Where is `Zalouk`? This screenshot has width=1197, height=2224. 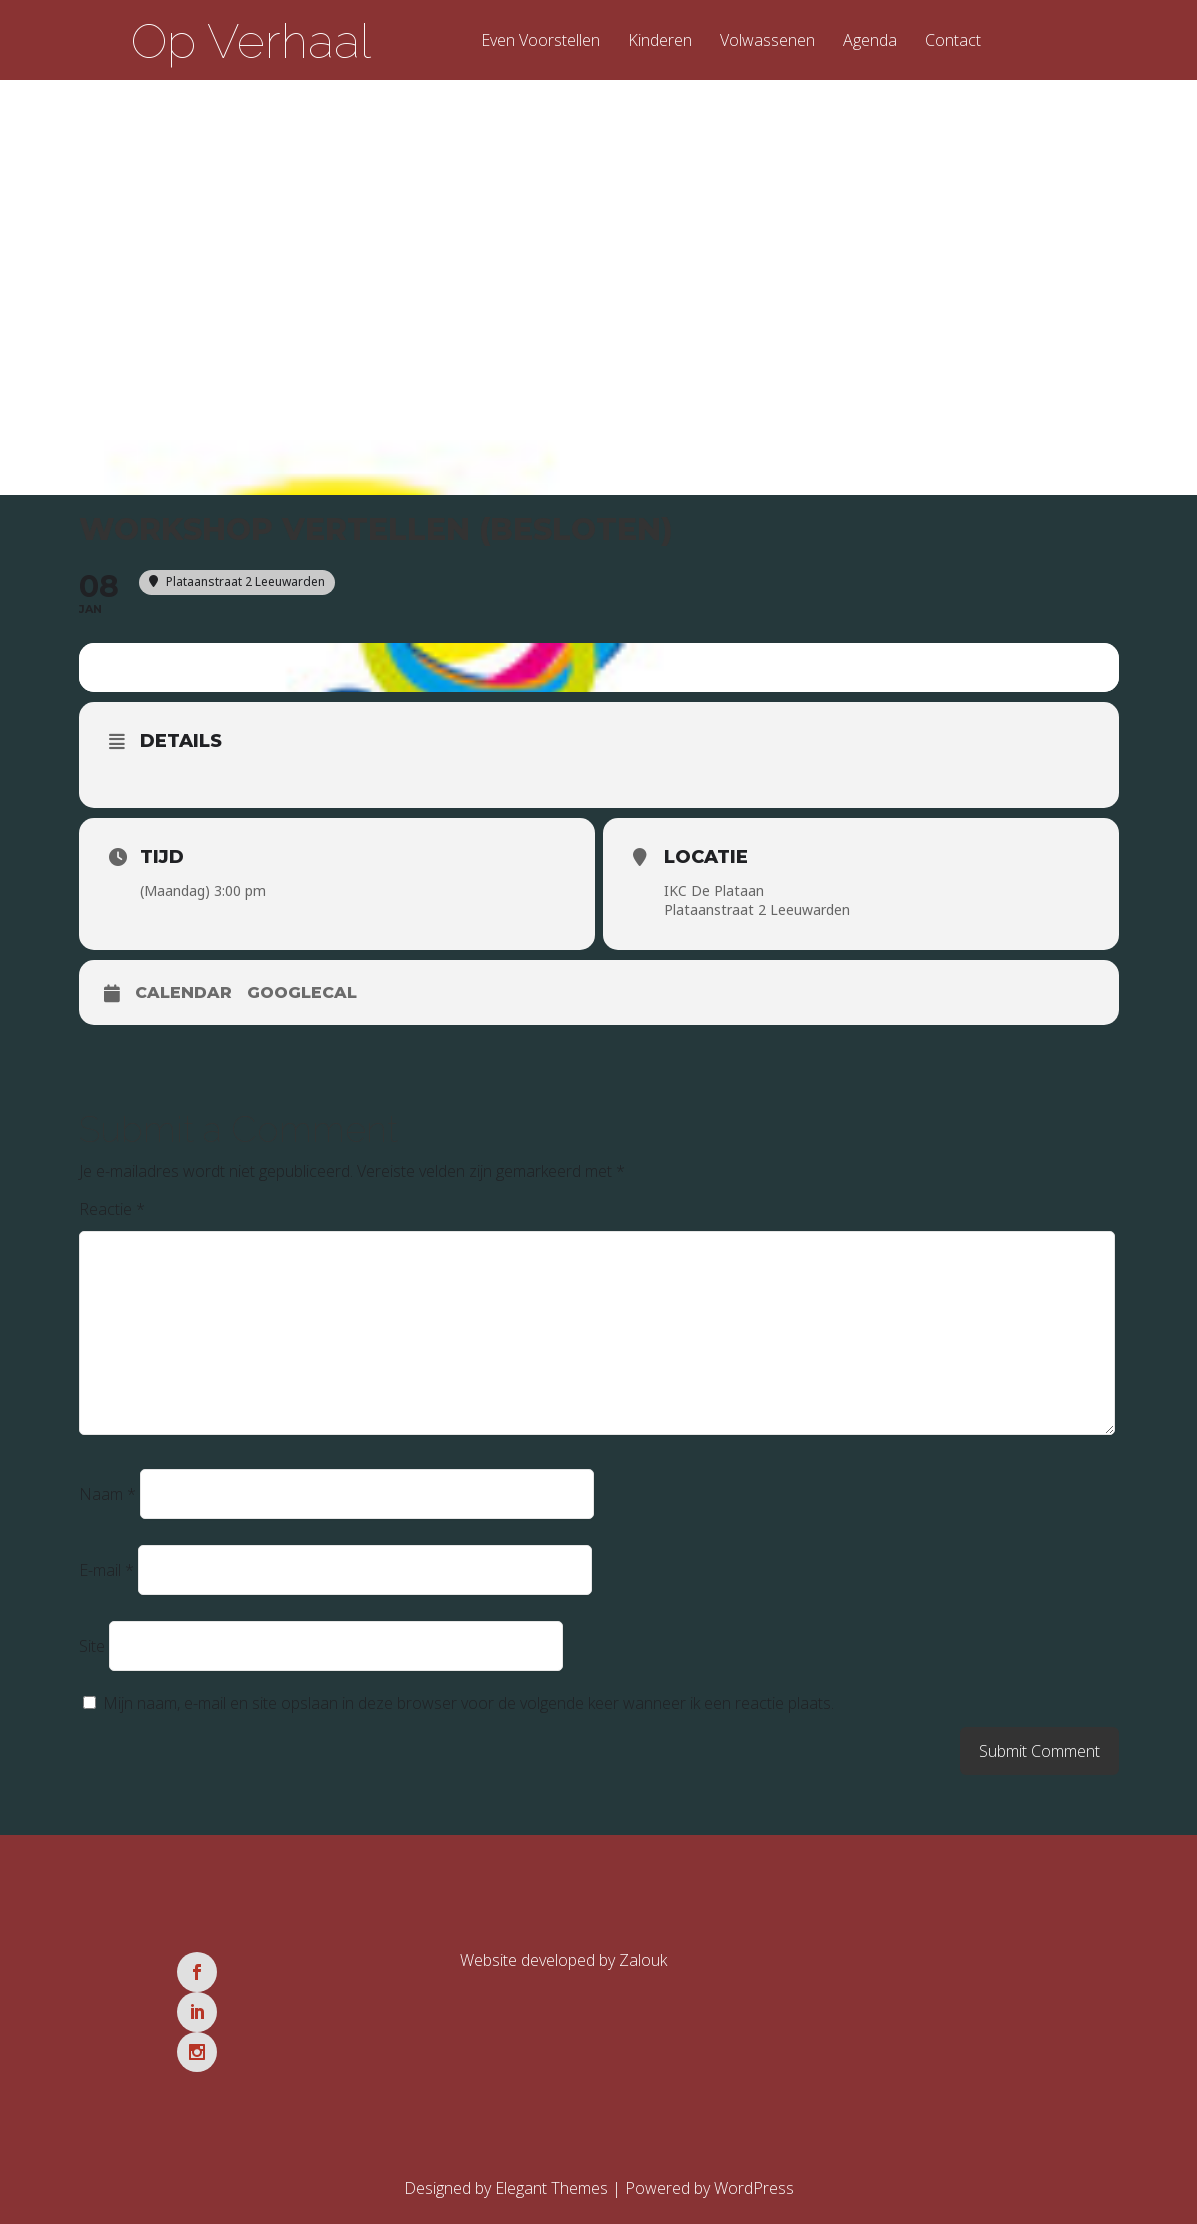 Zalouk is located at coordinates (643, 1972).